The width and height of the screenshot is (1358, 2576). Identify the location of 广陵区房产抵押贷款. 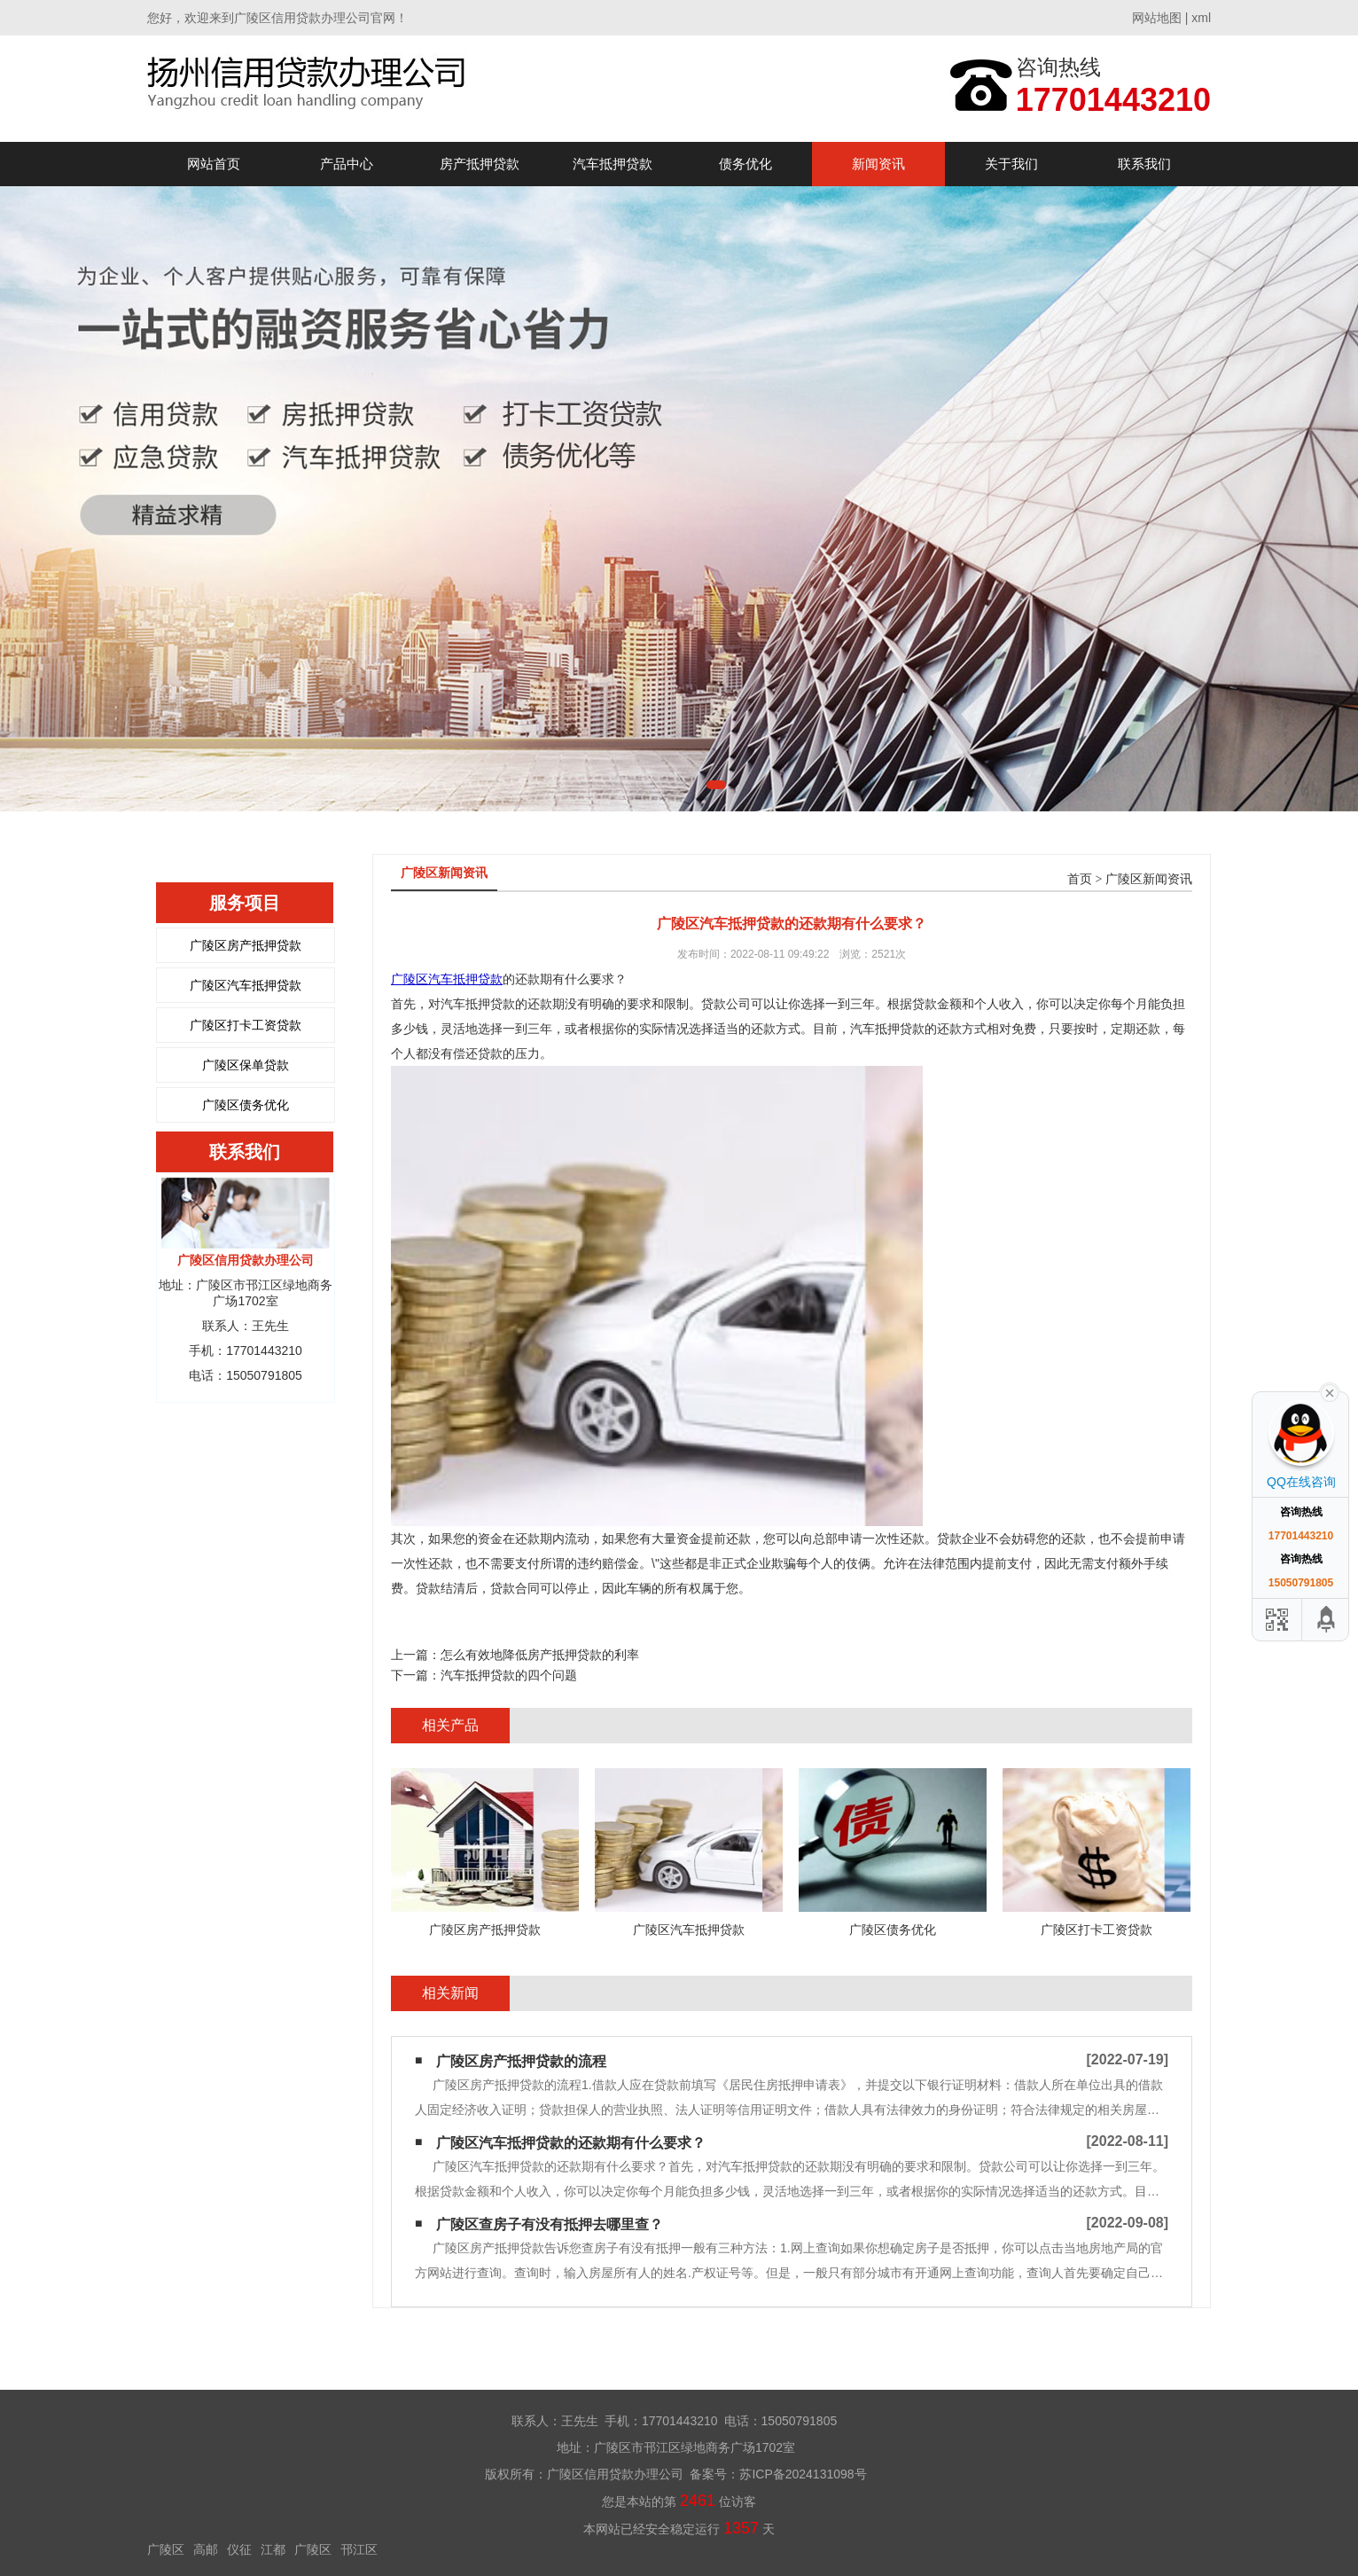
(245, 945).